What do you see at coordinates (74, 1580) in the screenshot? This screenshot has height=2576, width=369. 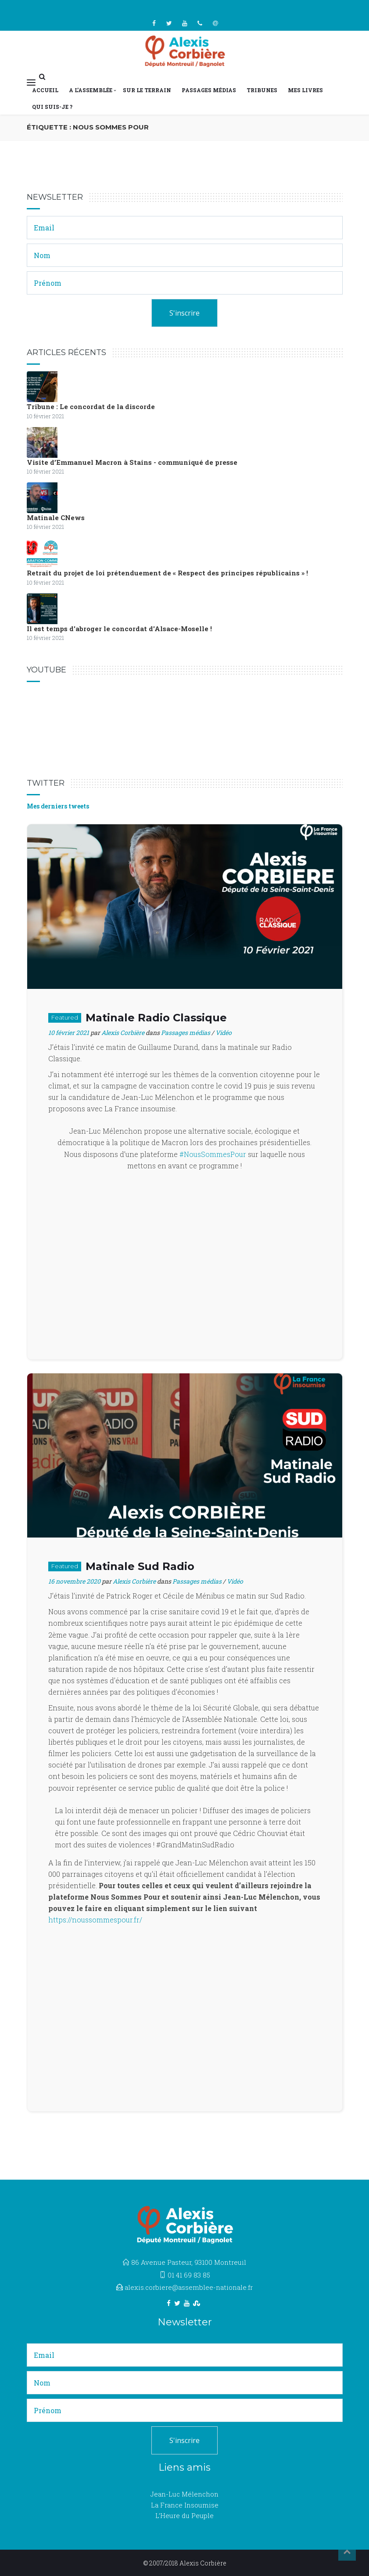 I see `16 novembre 2020` at bounding box center [74, 1580].